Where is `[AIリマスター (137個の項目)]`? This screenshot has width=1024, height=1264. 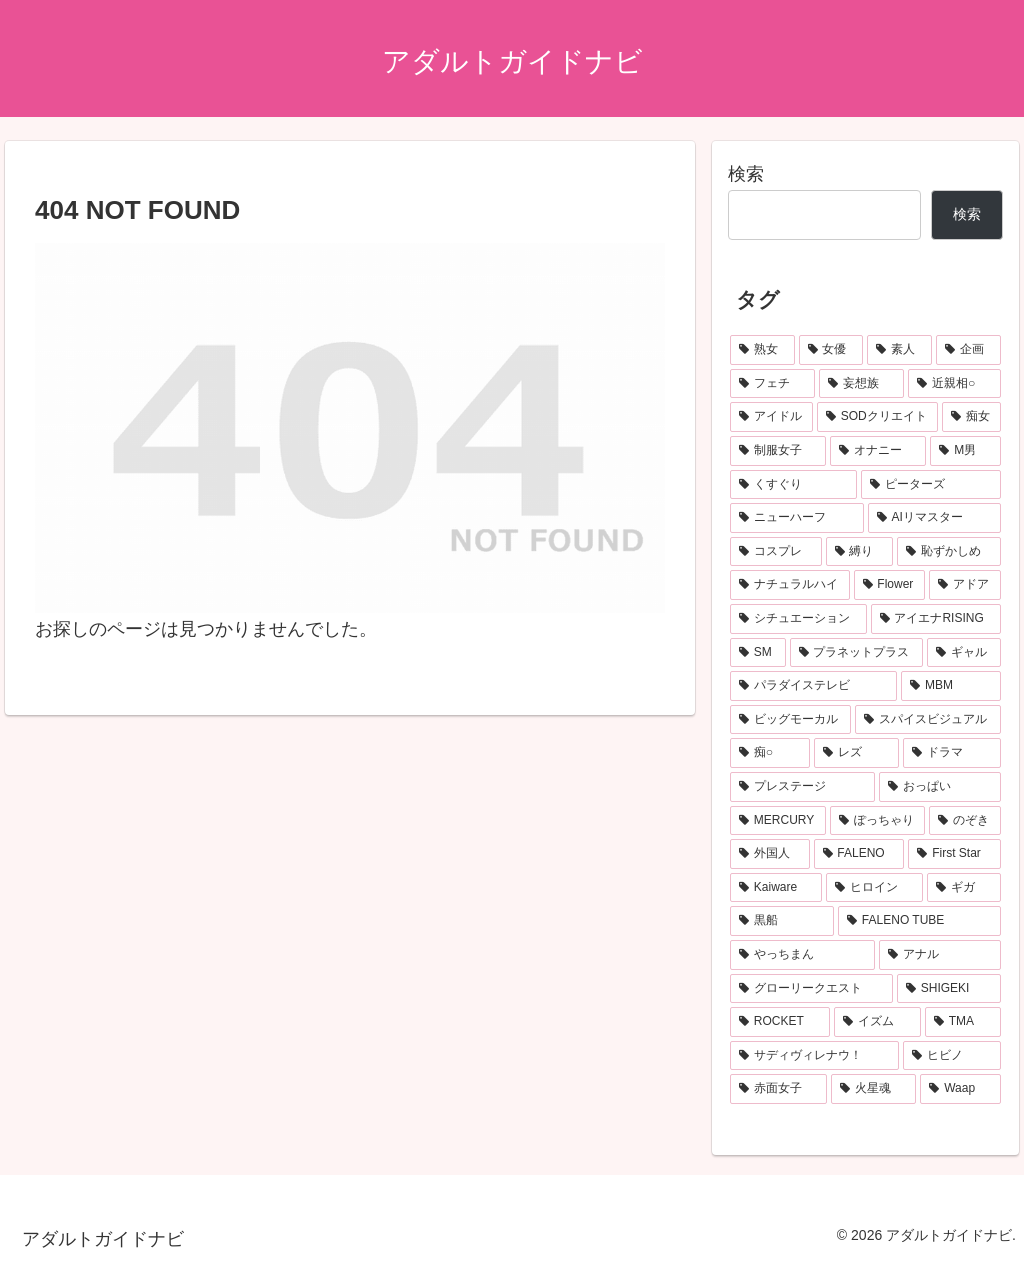
[AIリマスター (137個の項目)] is located at coordinates (934, 518).